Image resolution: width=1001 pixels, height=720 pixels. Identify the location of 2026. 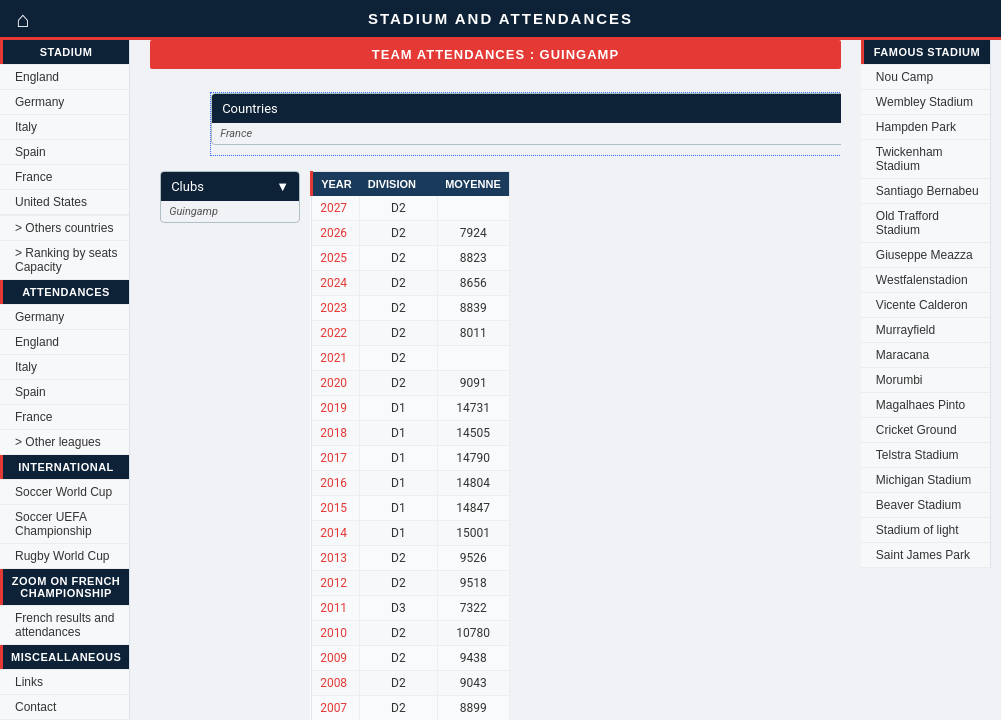
(333, 233).